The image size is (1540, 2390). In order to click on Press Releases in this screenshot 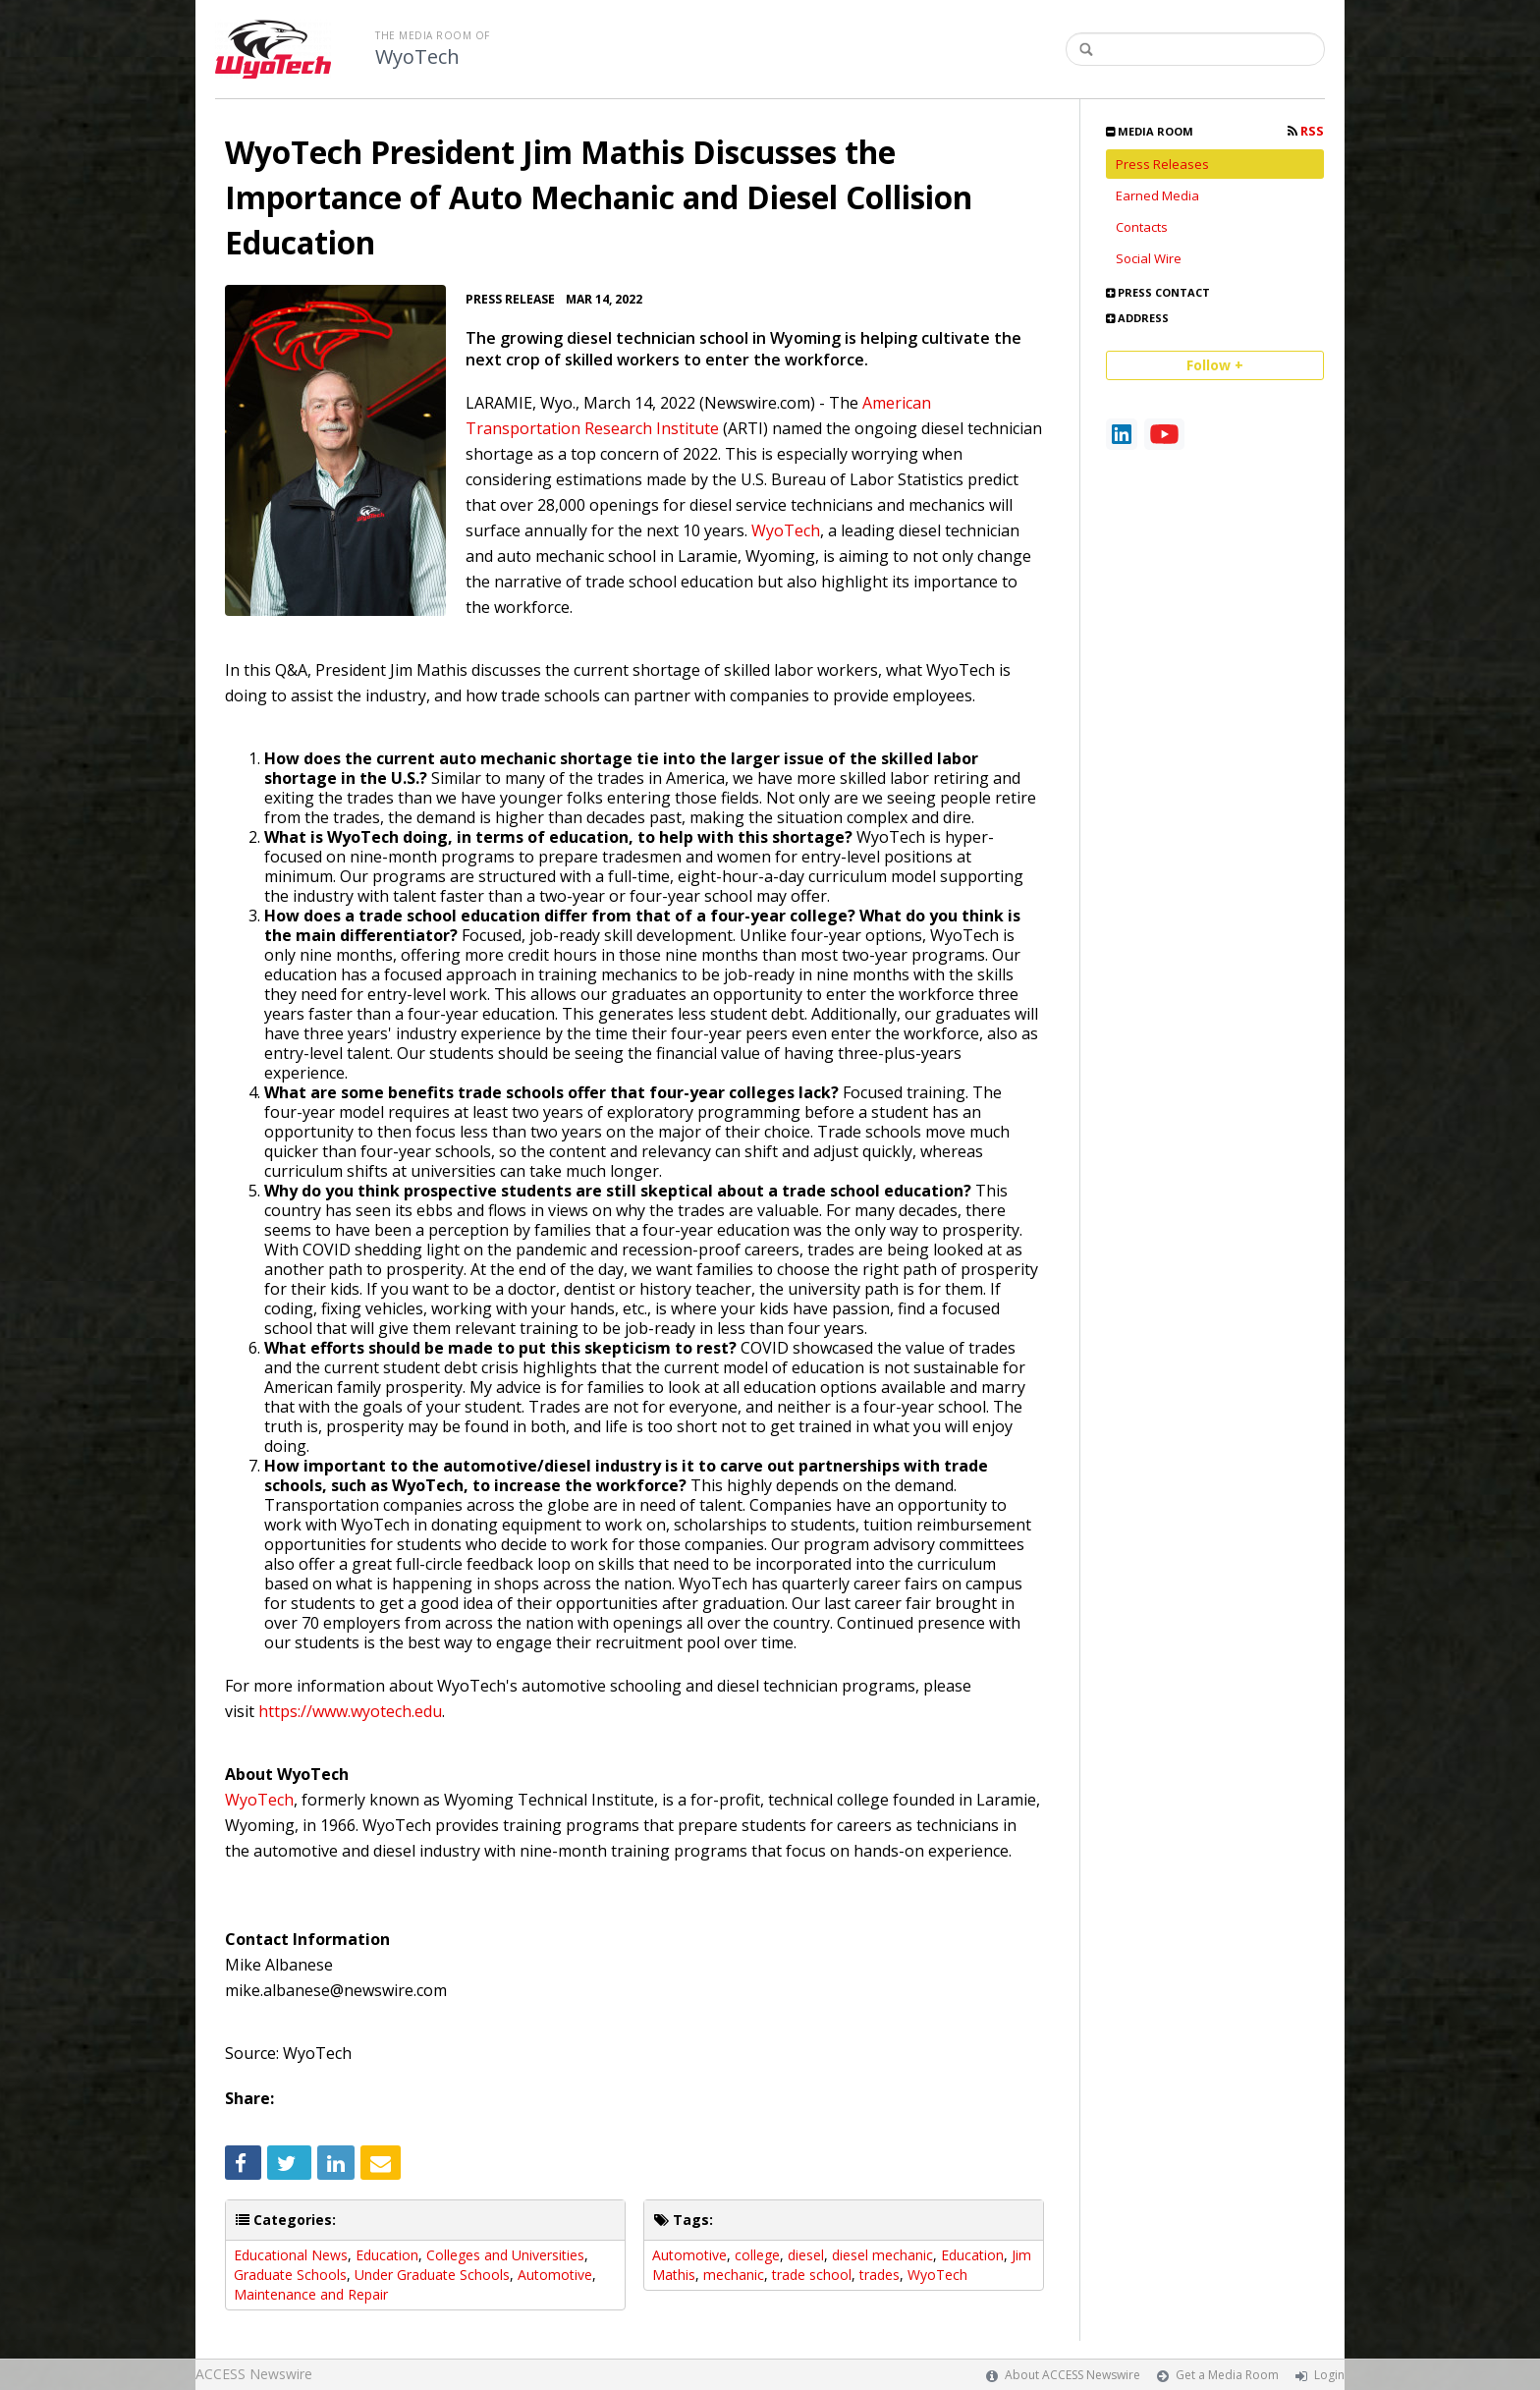, I will do `click(1162, 164)`.